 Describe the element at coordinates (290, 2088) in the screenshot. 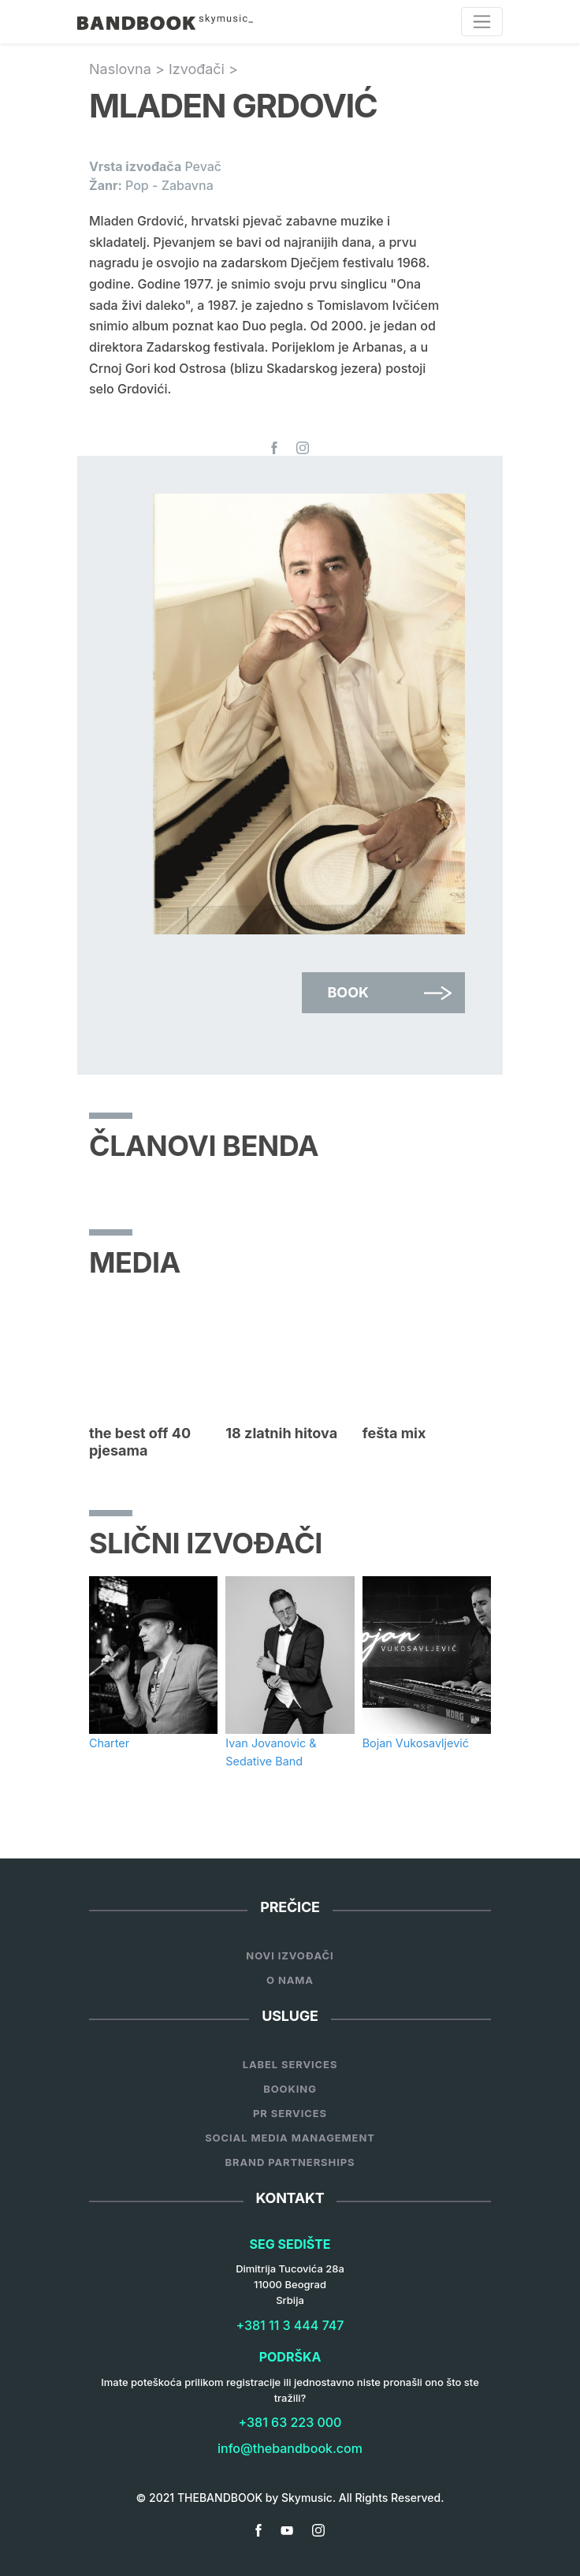

I see `Booking` at that location.